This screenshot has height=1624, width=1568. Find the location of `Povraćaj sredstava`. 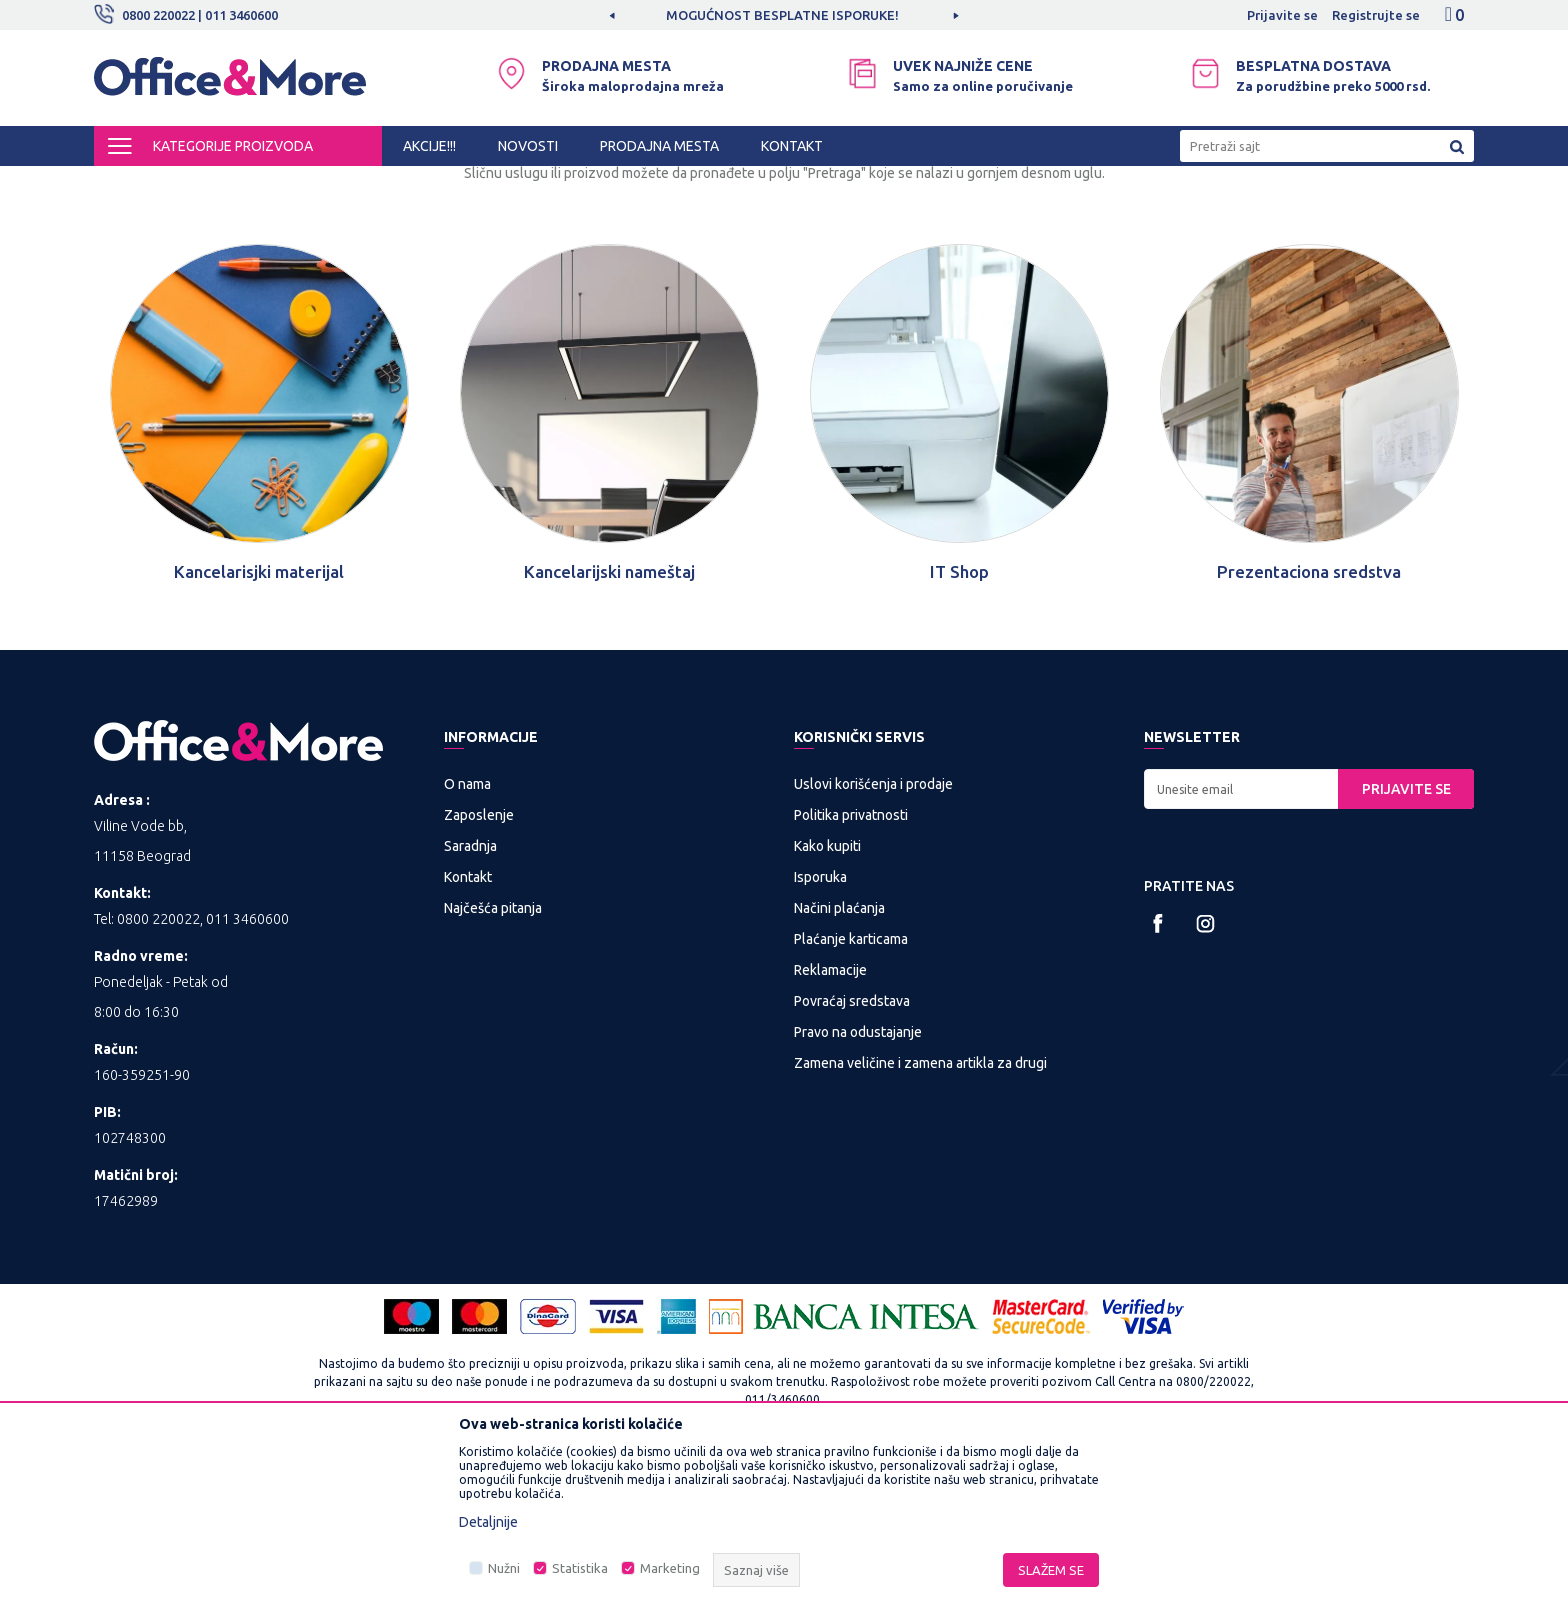

Povraćaj sredstava is located at coordinates (852, 1167).